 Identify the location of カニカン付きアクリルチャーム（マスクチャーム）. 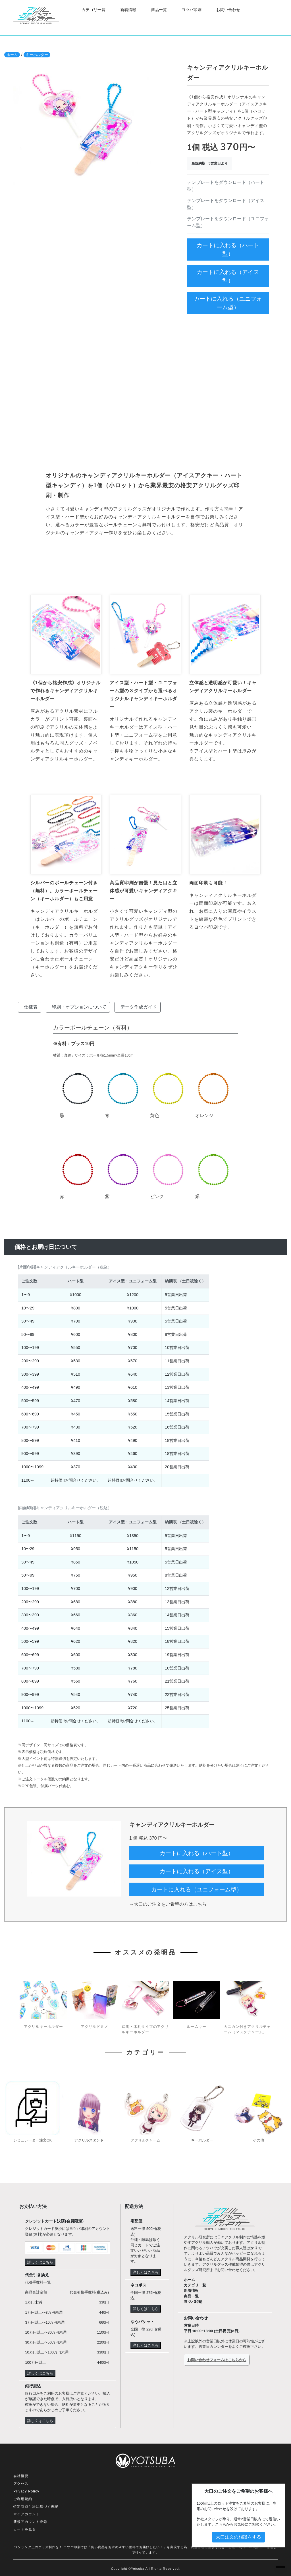
(247, 2029).